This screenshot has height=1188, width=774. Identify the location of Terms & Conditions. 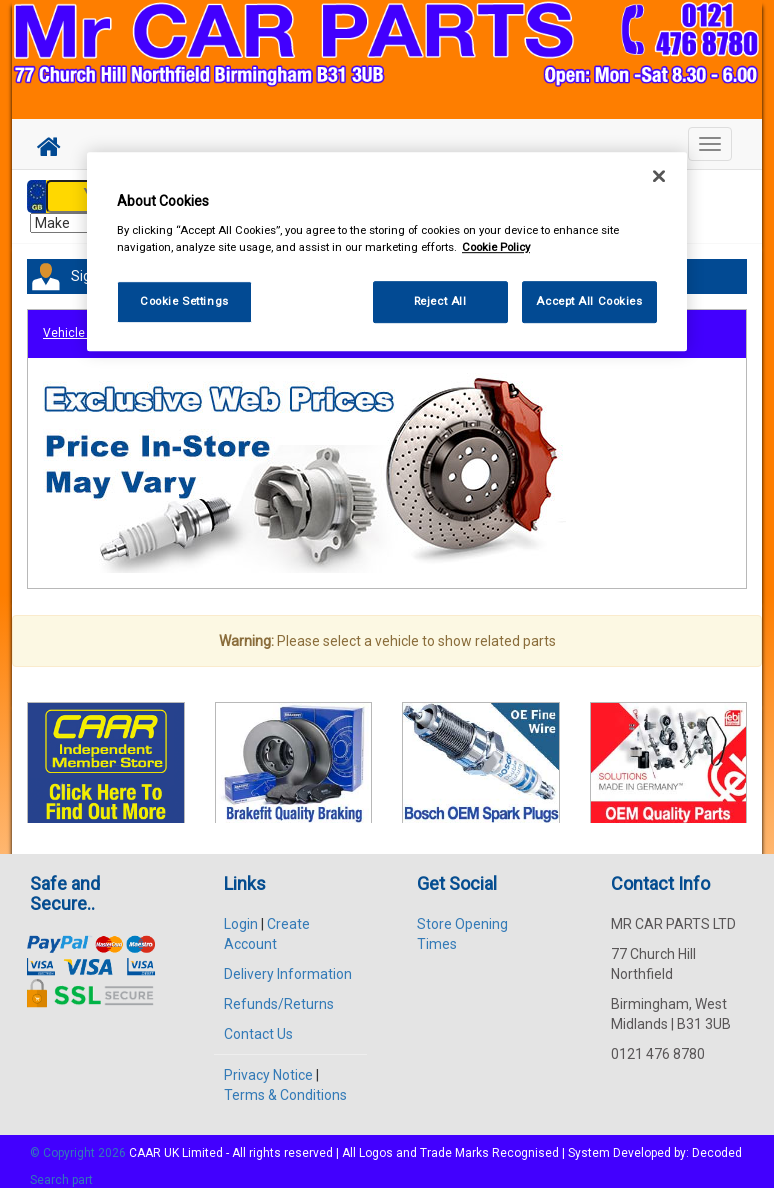
(285, 1084).